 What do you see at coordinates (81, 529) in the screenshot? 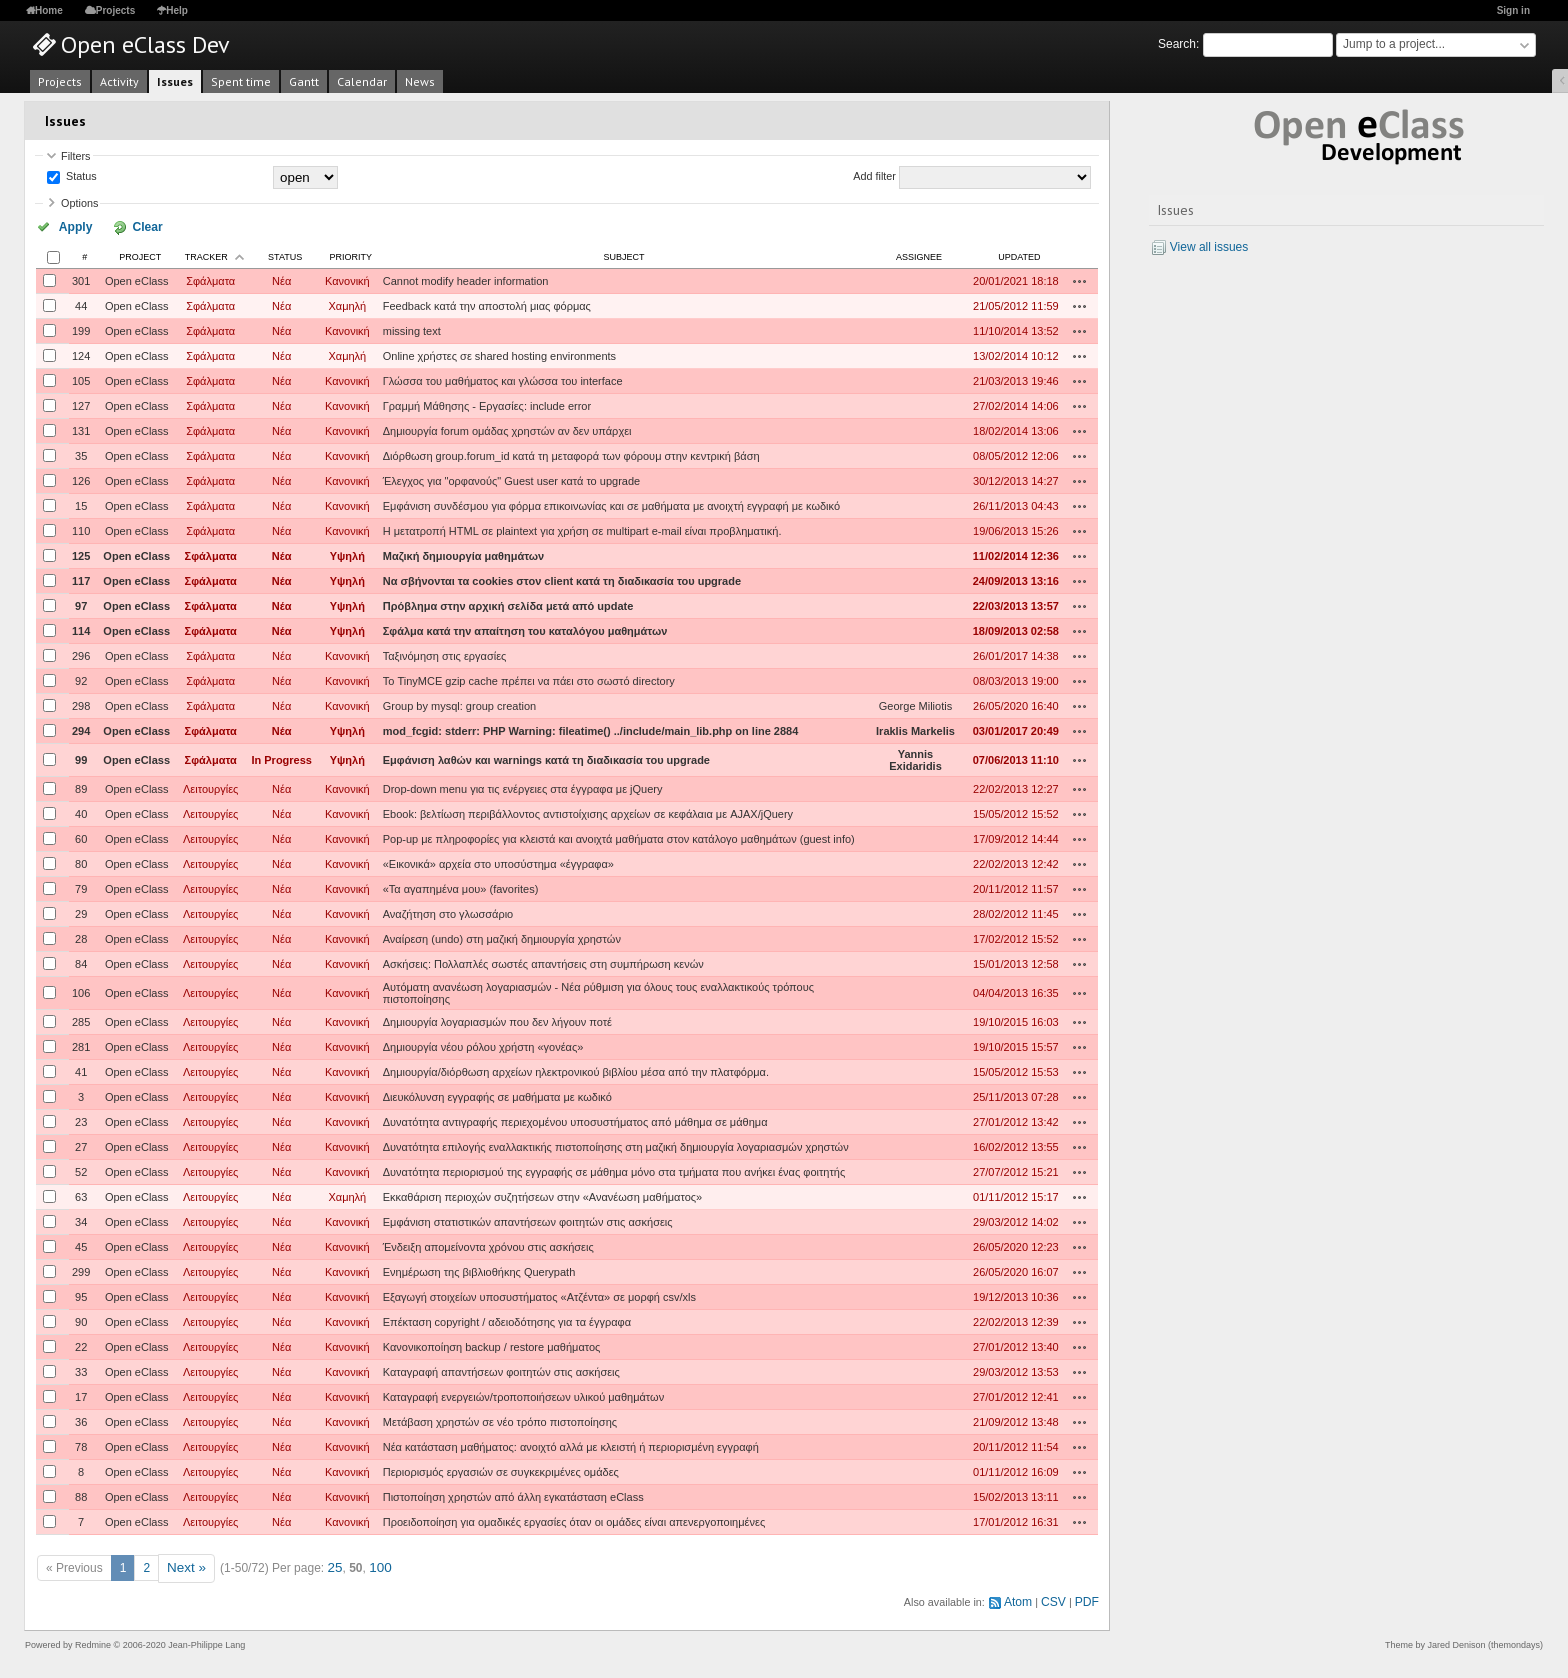
I see `110` at bounding box center [81, 529].